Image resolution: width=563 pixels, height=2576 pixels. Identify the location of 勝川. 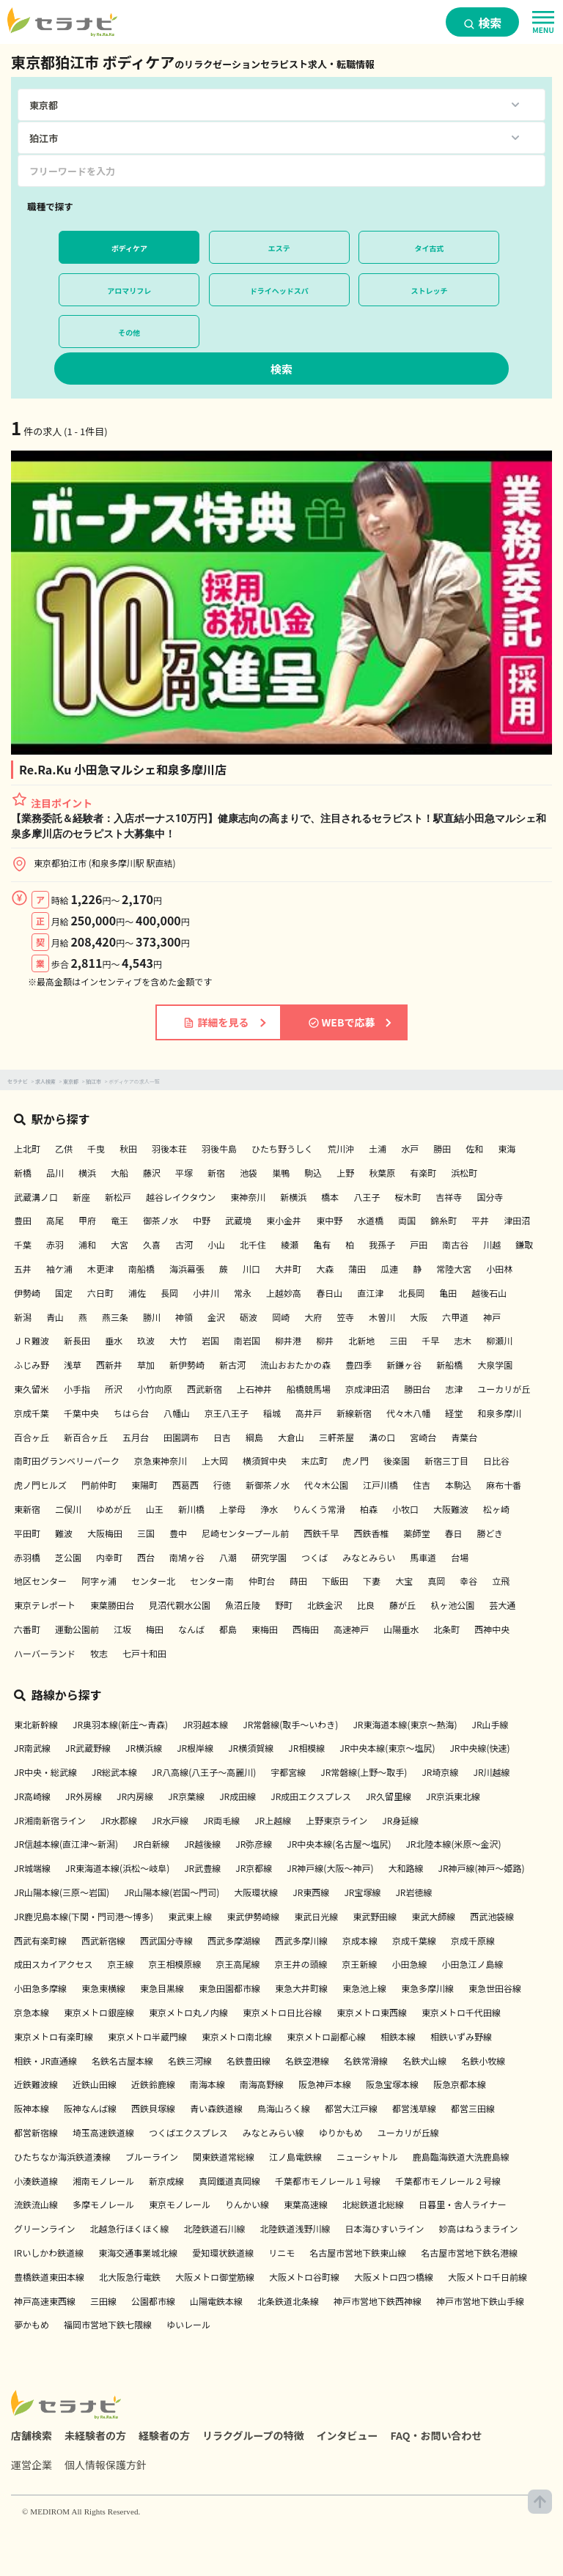
(152, 1317).